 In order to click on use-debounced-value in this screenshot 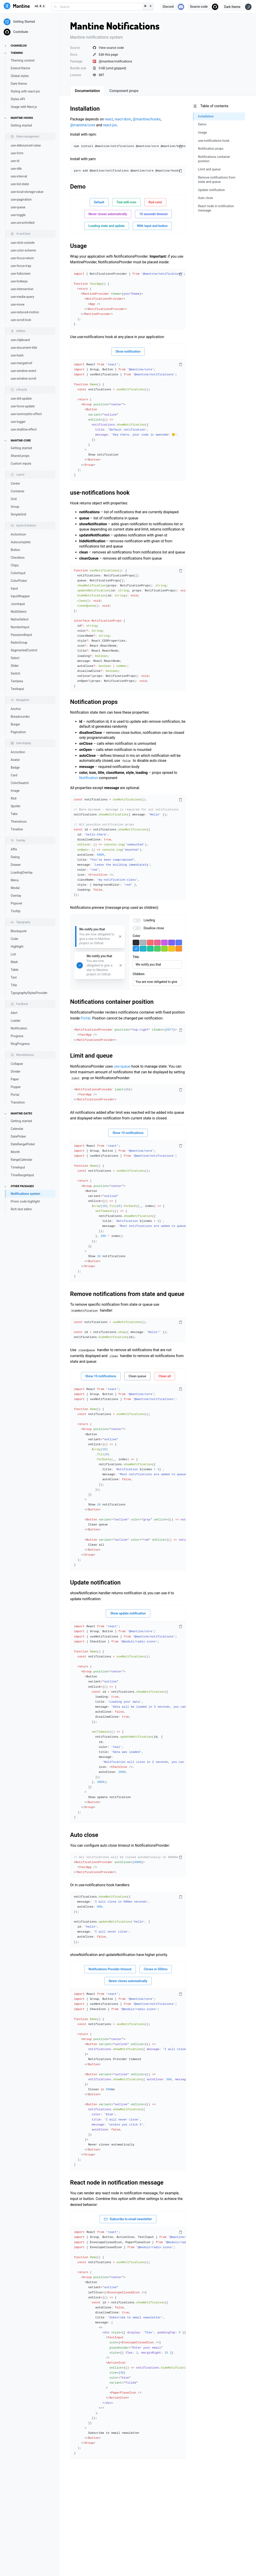, I will do `click(26, 145)`.